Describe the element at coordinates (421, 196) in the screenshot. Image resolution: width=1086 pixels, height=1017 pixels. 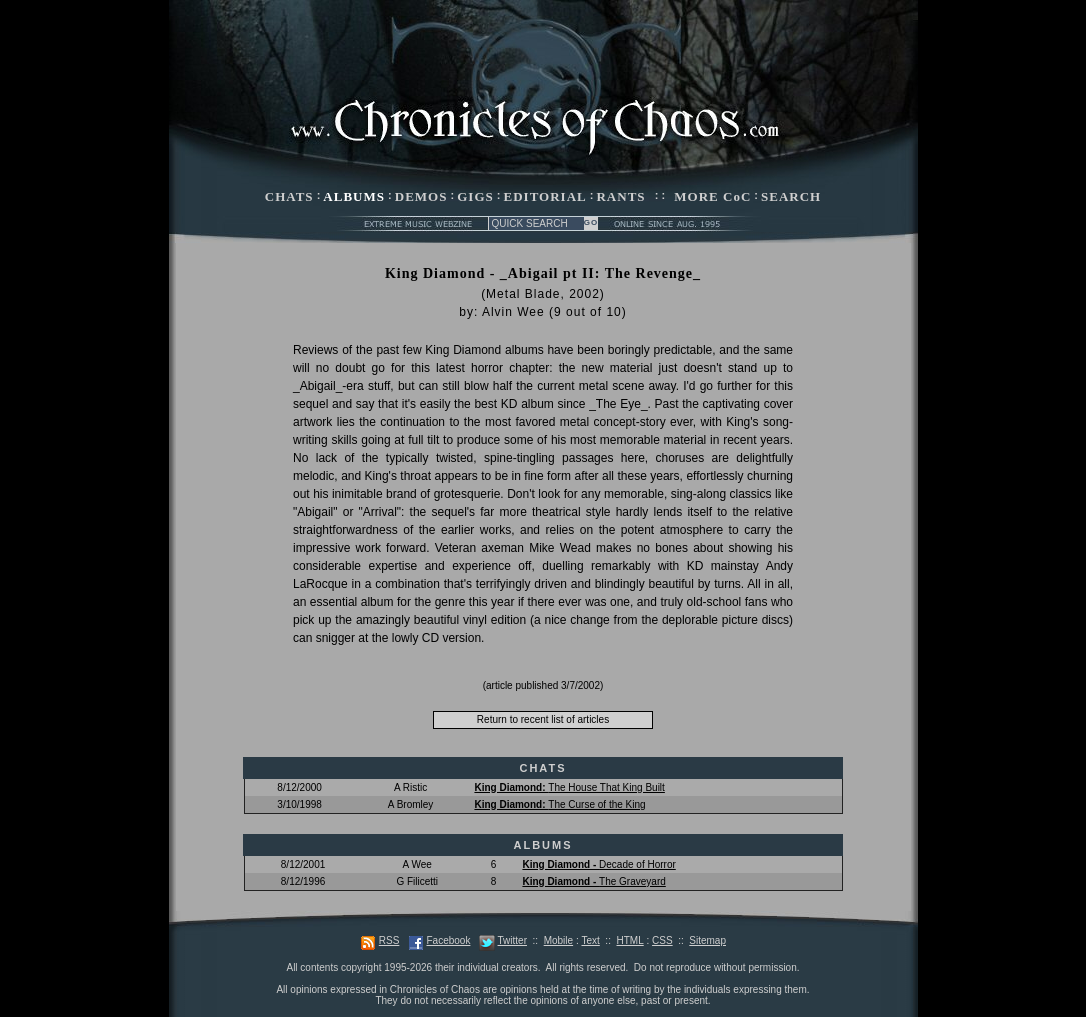
I see `DEMOS` at that location.